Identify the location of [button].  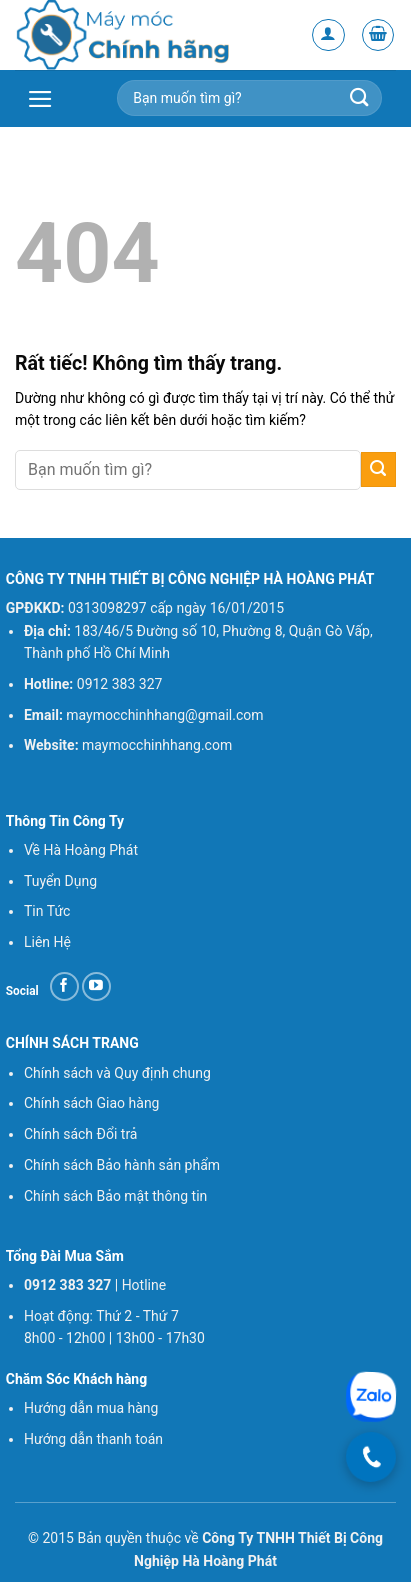
(378, 35).